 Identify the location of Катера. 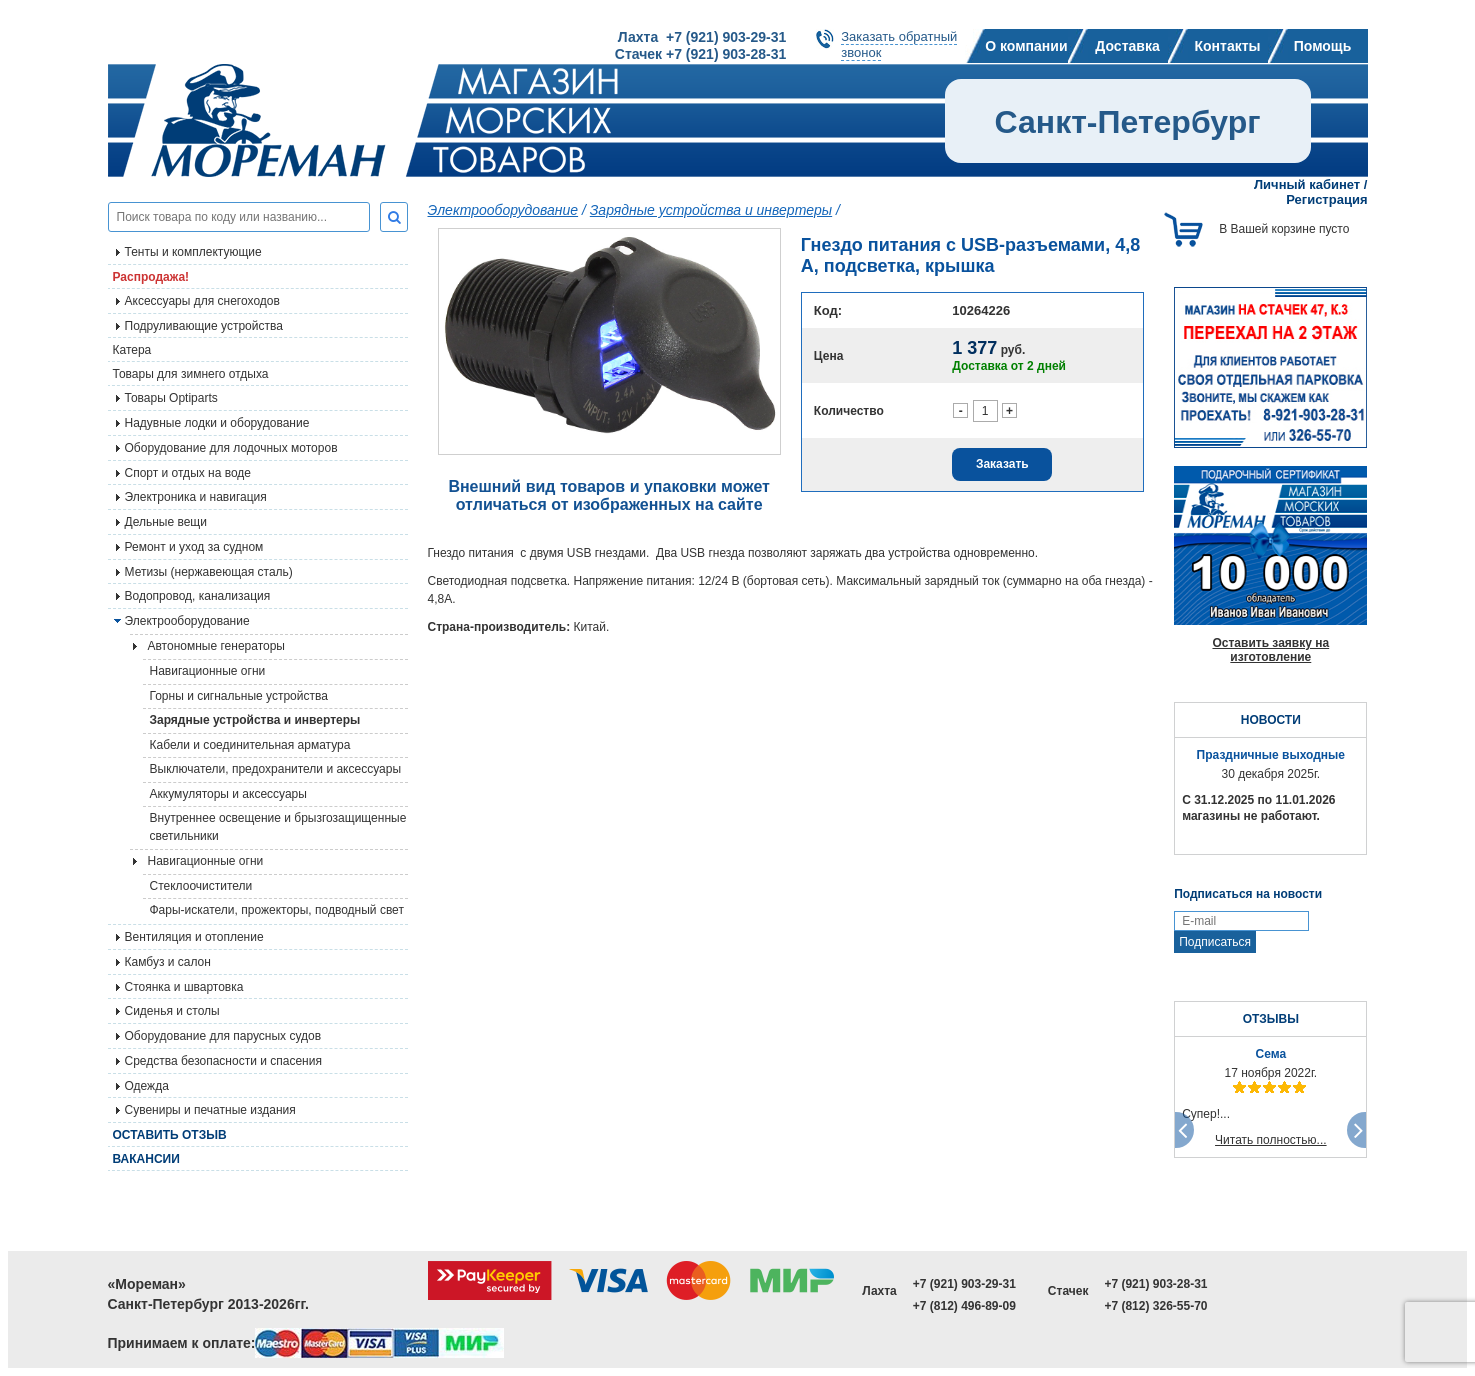
(132, 350).